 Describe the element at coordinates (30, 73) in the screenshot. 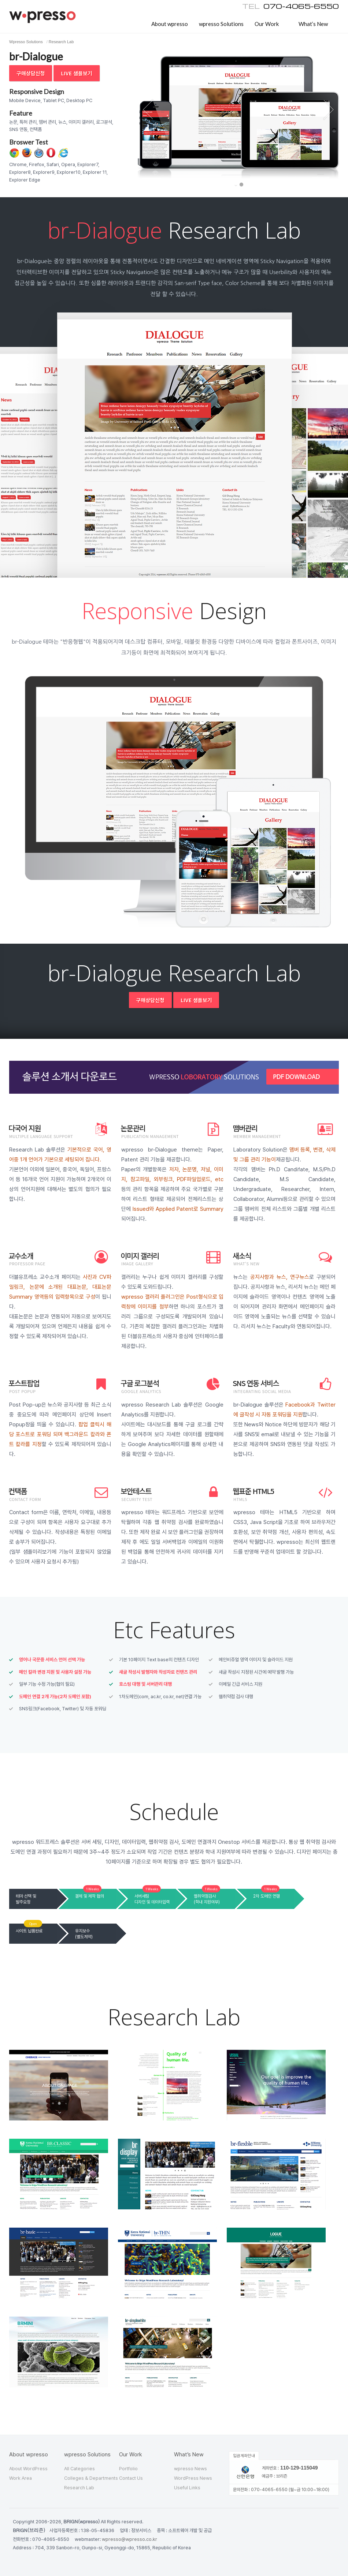

I see `구매상담신청` at that location.